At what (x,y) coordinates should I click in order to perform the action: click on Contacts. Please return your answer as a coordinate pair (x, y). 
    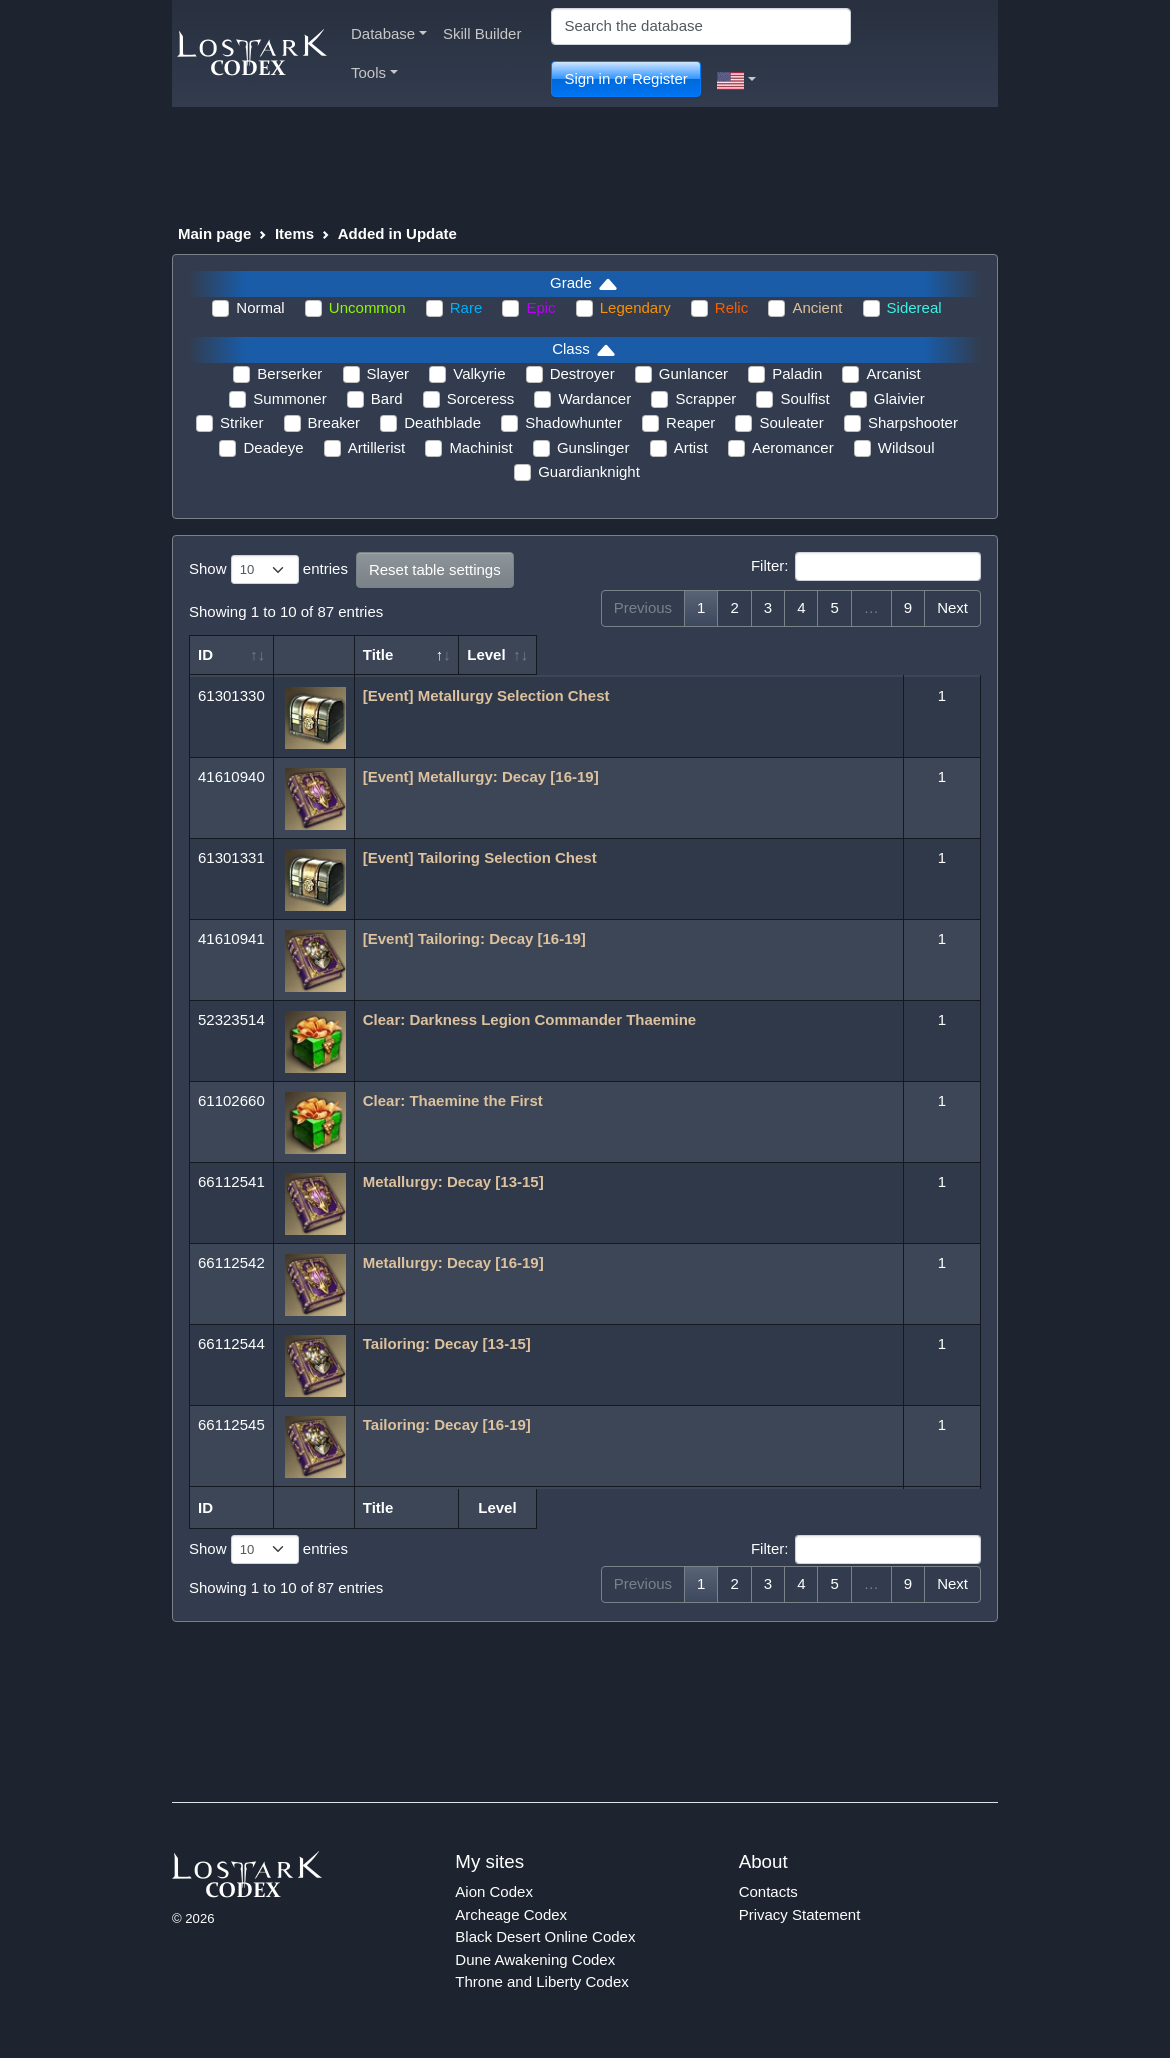
    Looking at the image, I should click on (768, 1891).